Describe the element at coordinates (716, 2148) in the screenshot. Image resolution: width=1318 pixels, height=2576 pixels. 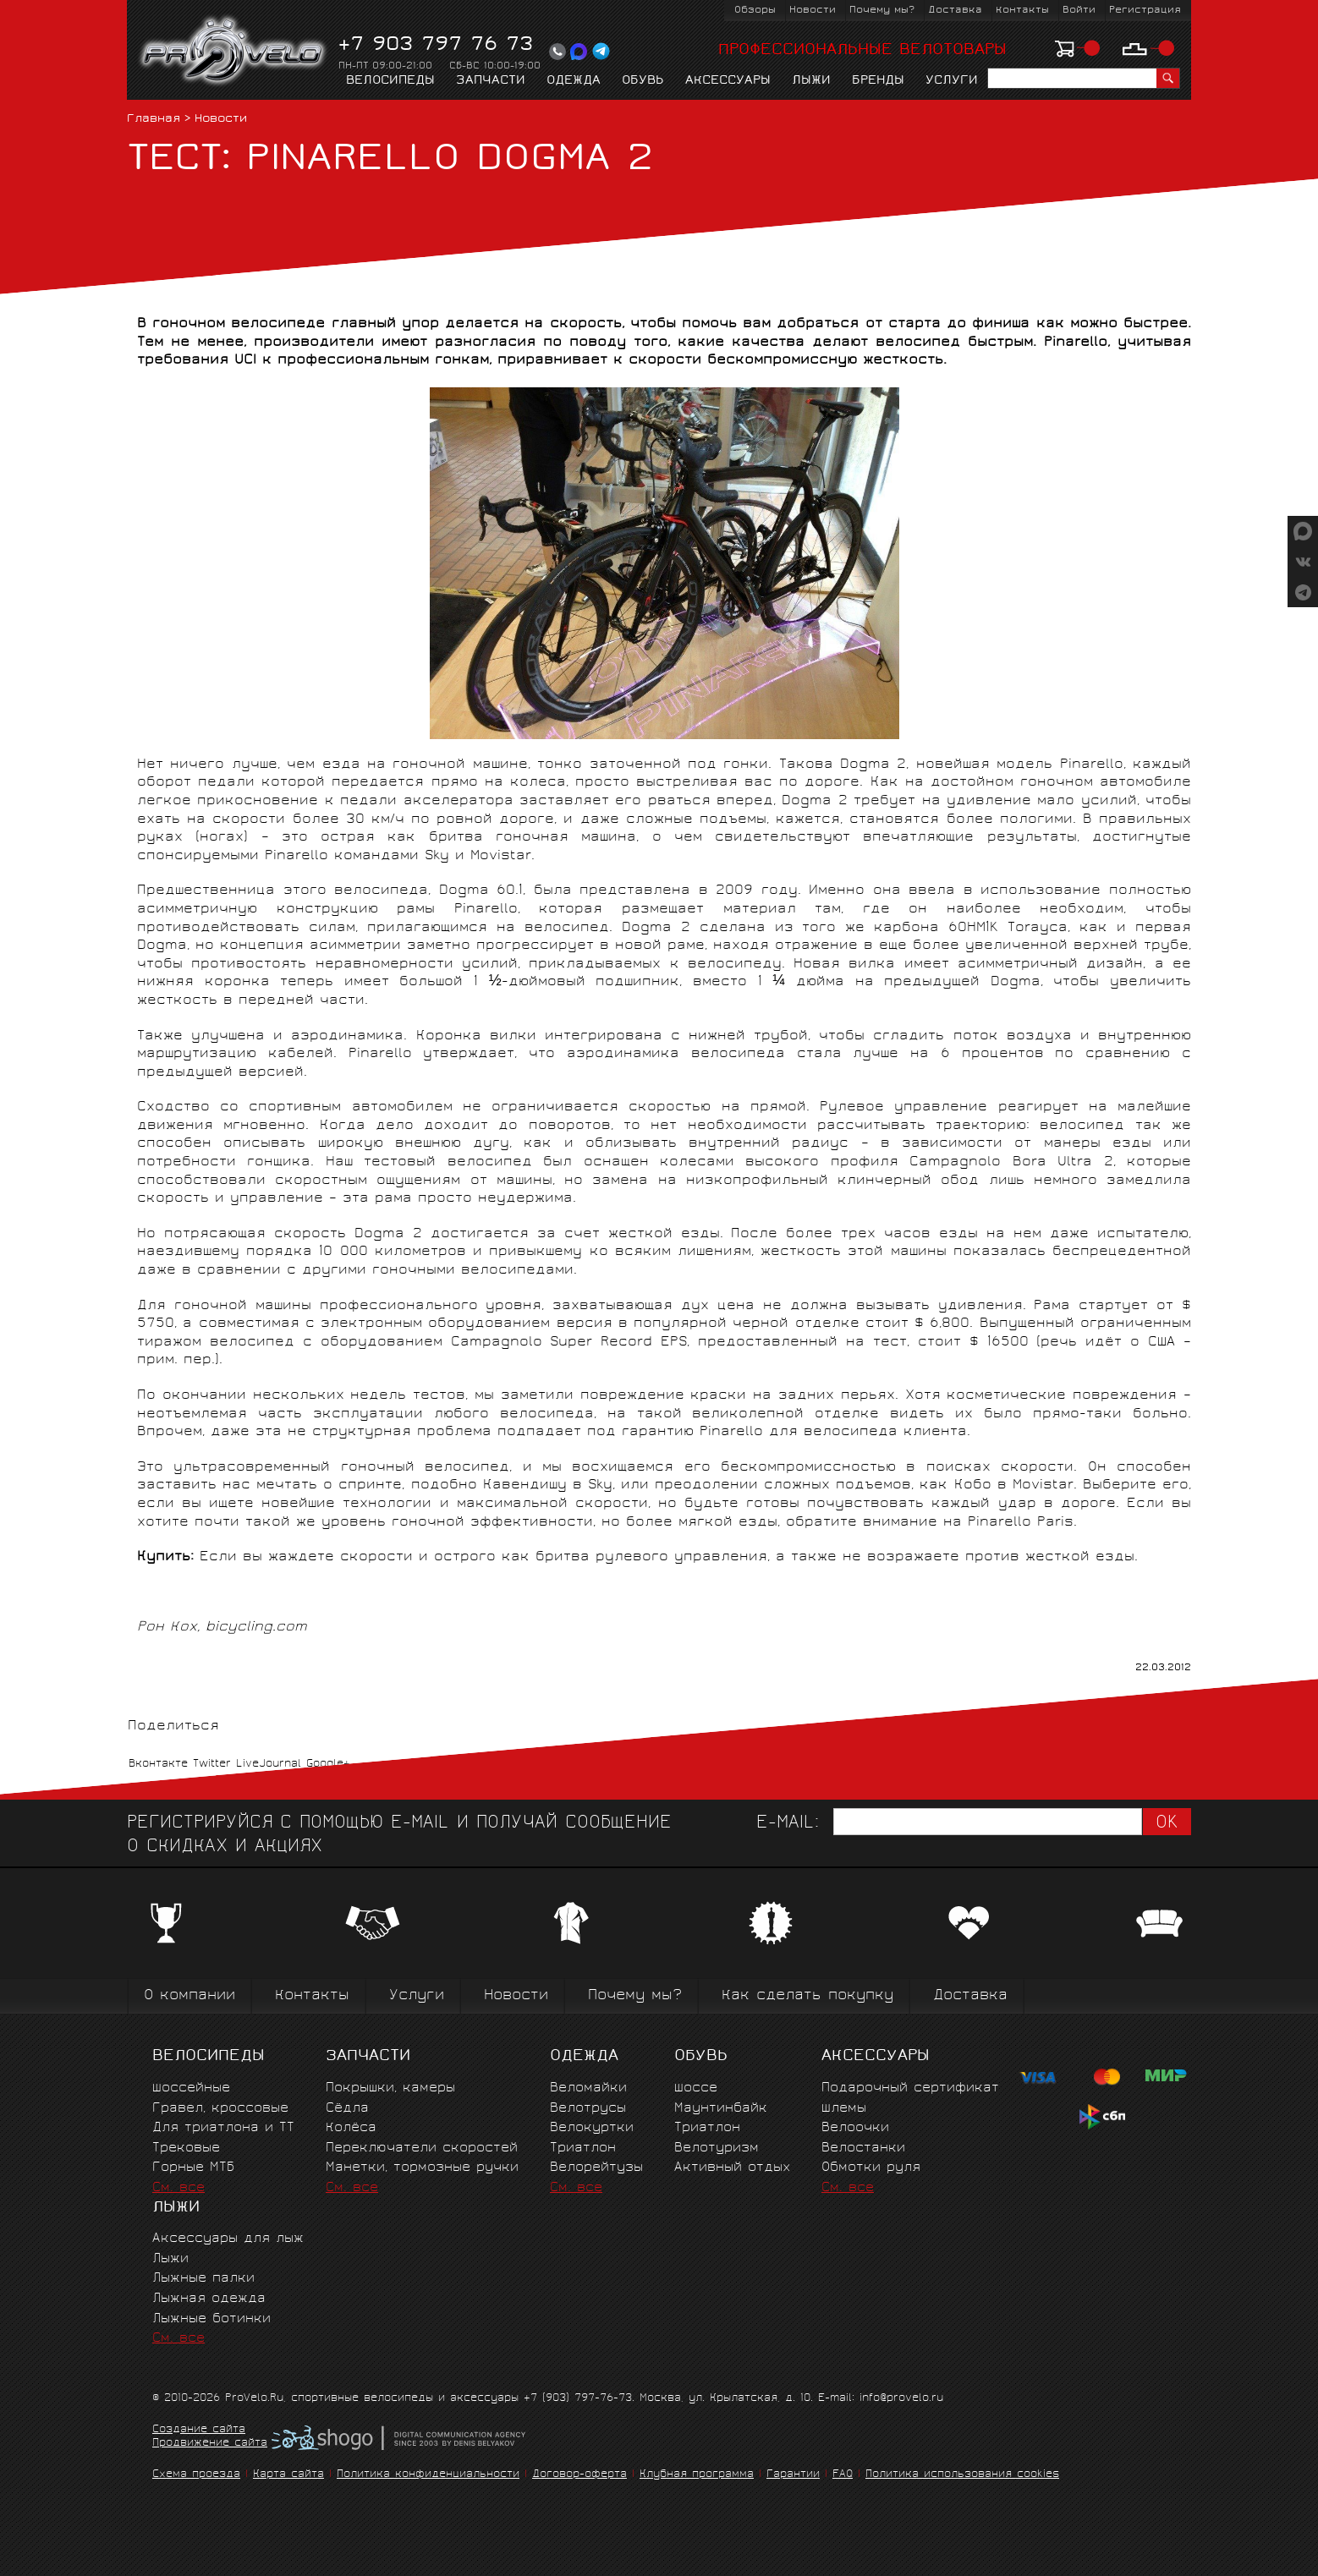
I see `Велотуризм` at that location.